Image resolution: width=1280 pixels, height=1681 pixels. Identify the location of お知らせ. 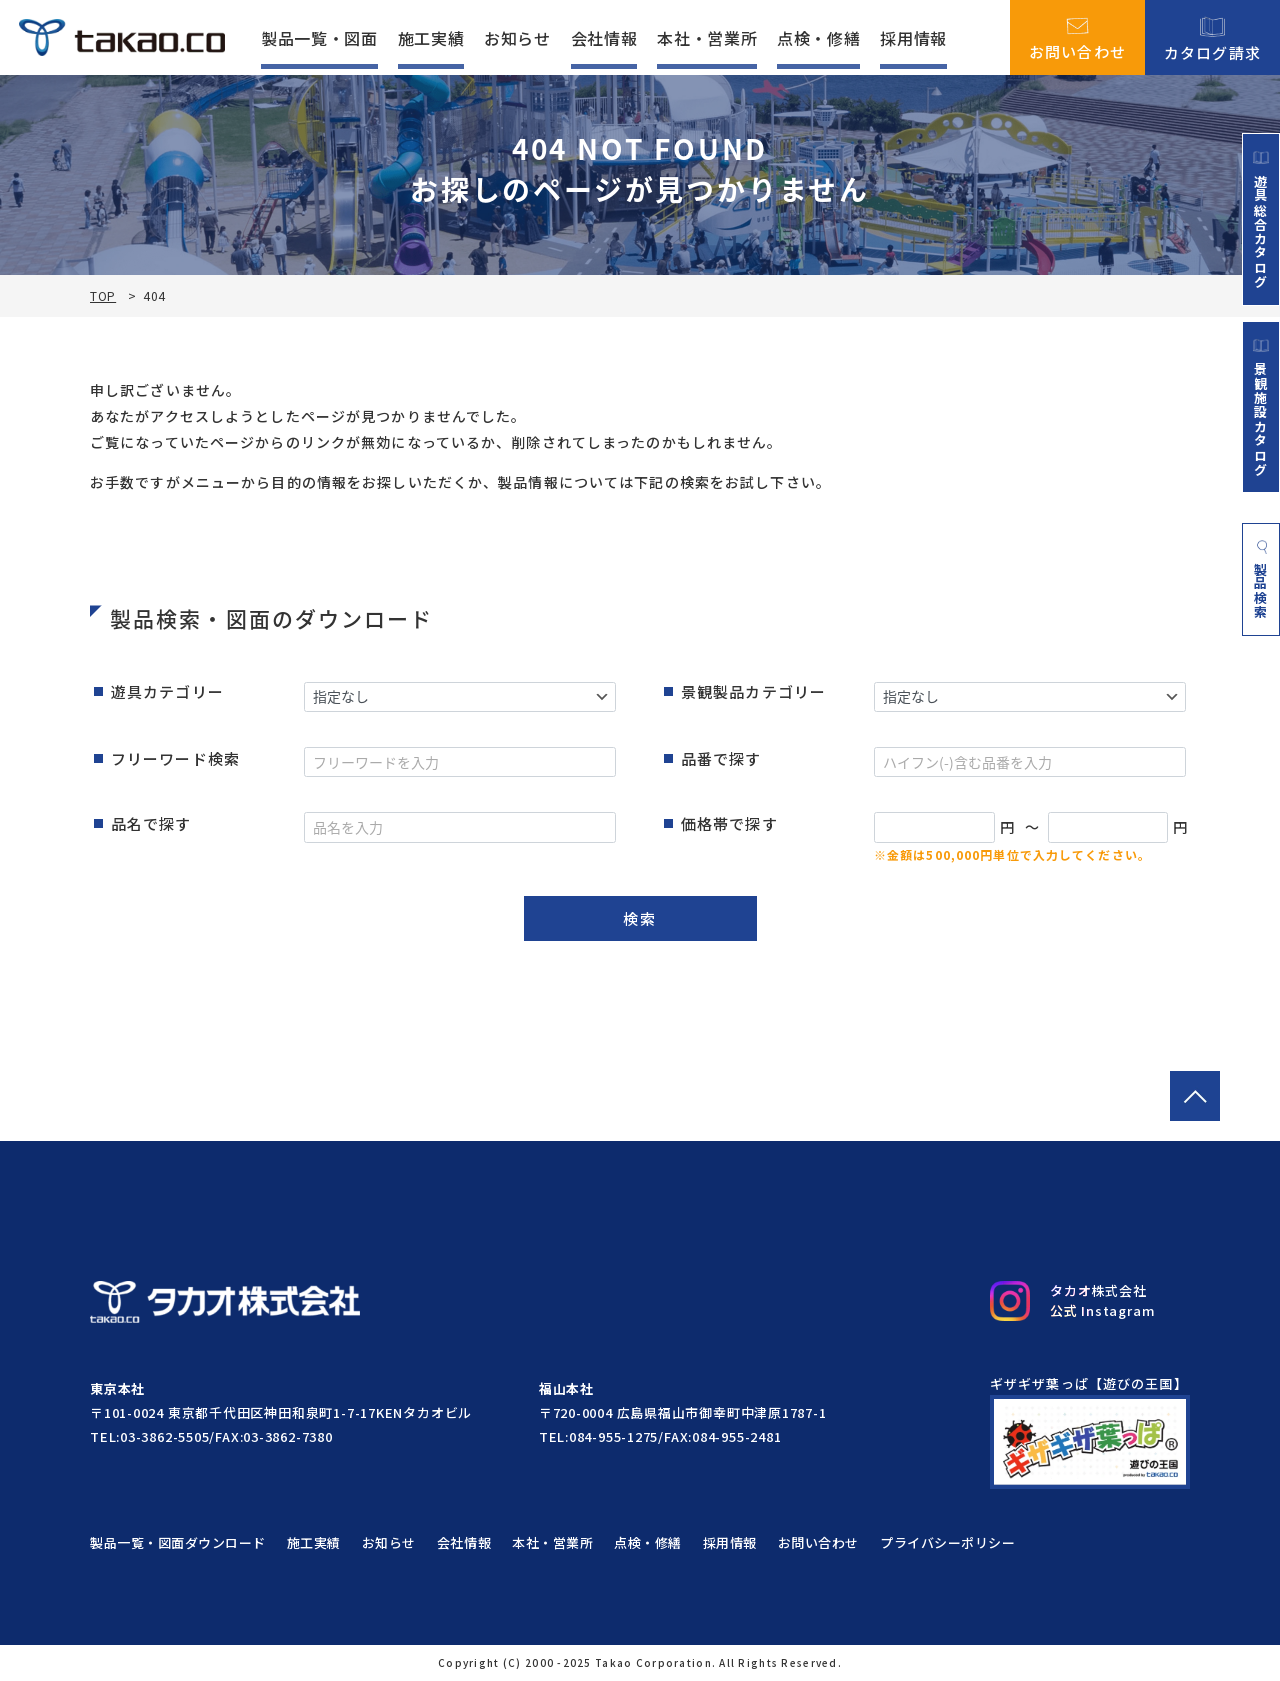
(517, 38).